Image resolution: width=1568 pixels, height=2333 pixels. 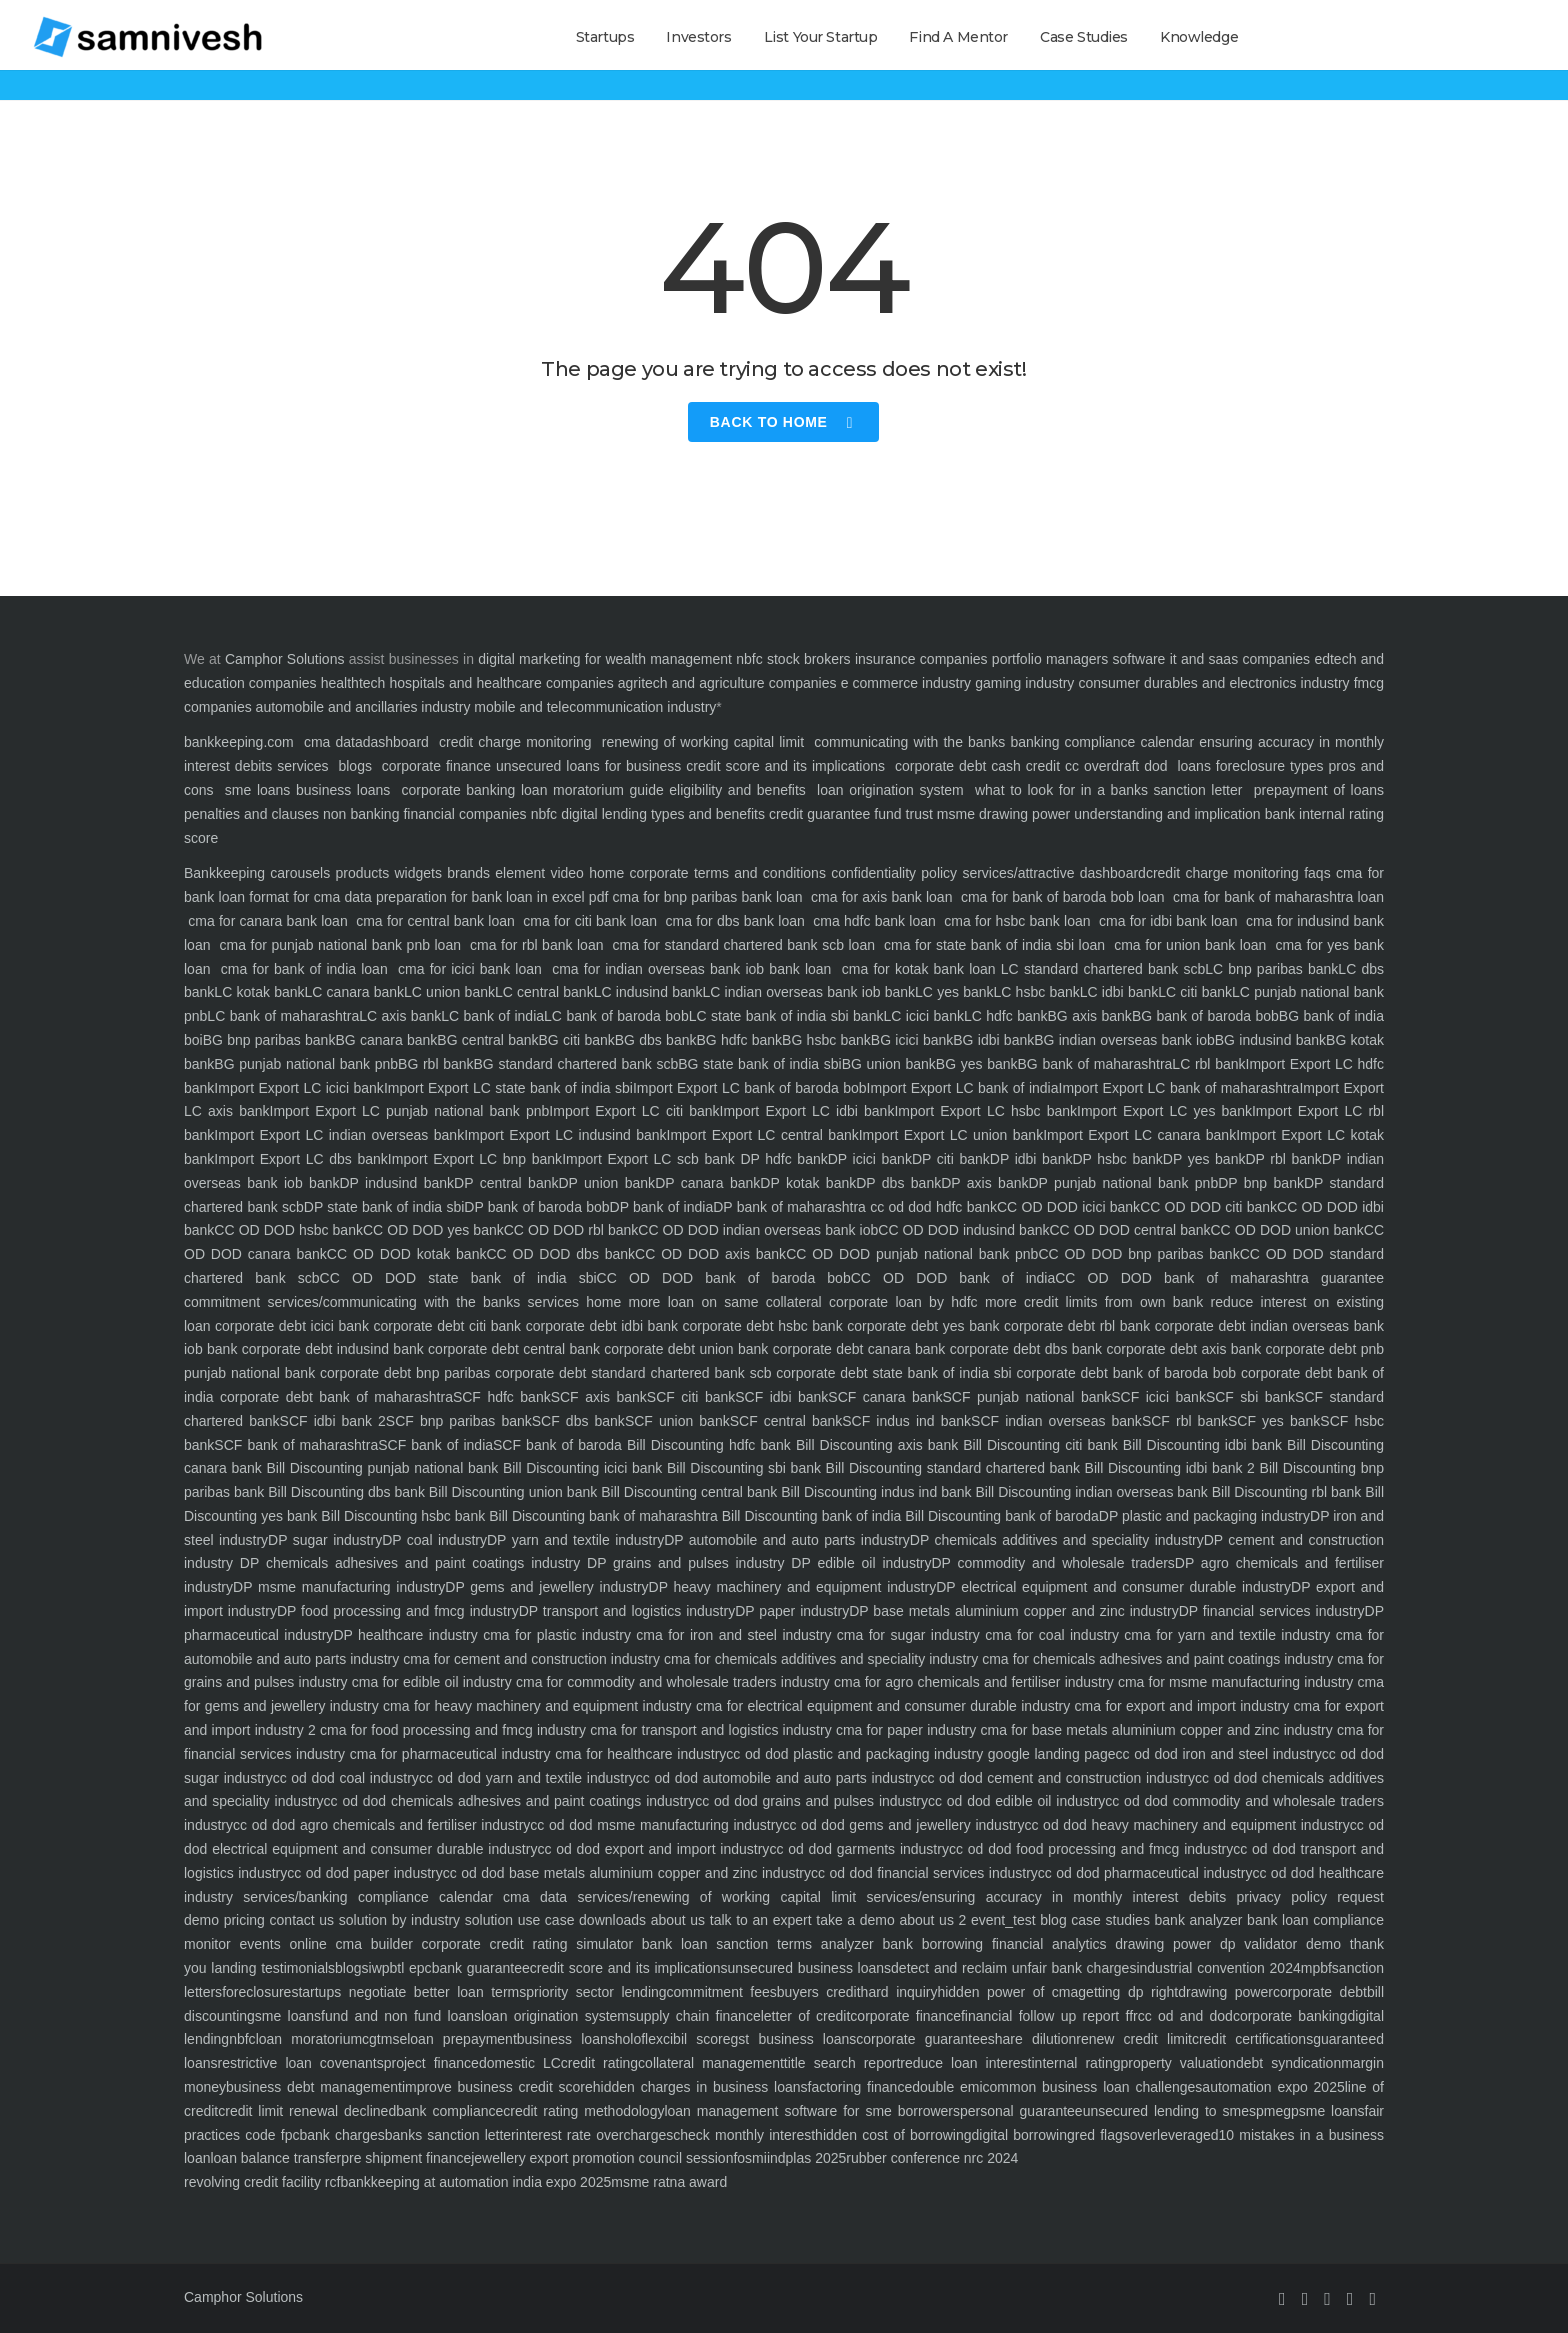 I want to click on BG indusind bank, so click(x=1270, y=1040).